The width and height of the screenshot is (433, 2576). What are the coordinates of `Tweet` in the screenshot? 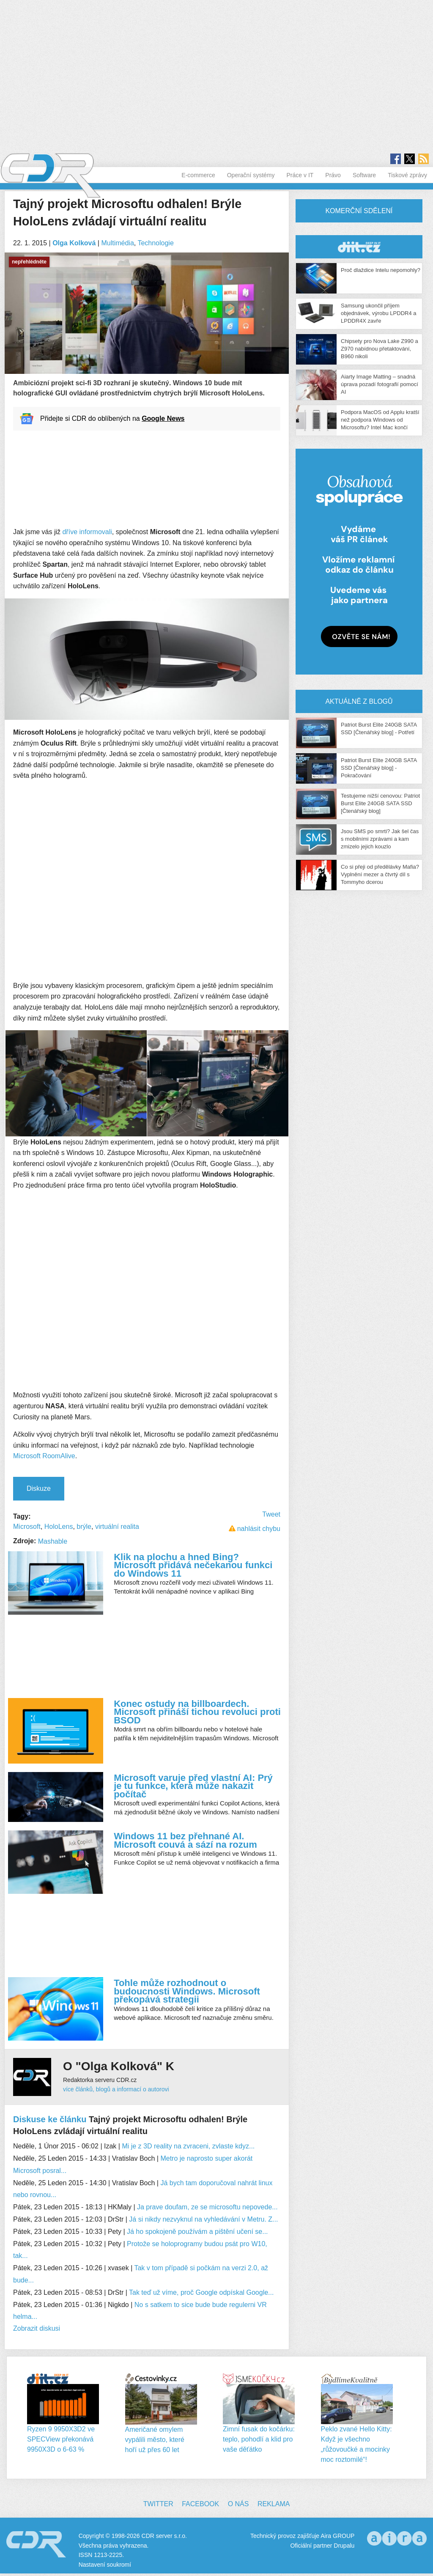 It's located at (271, 1514).